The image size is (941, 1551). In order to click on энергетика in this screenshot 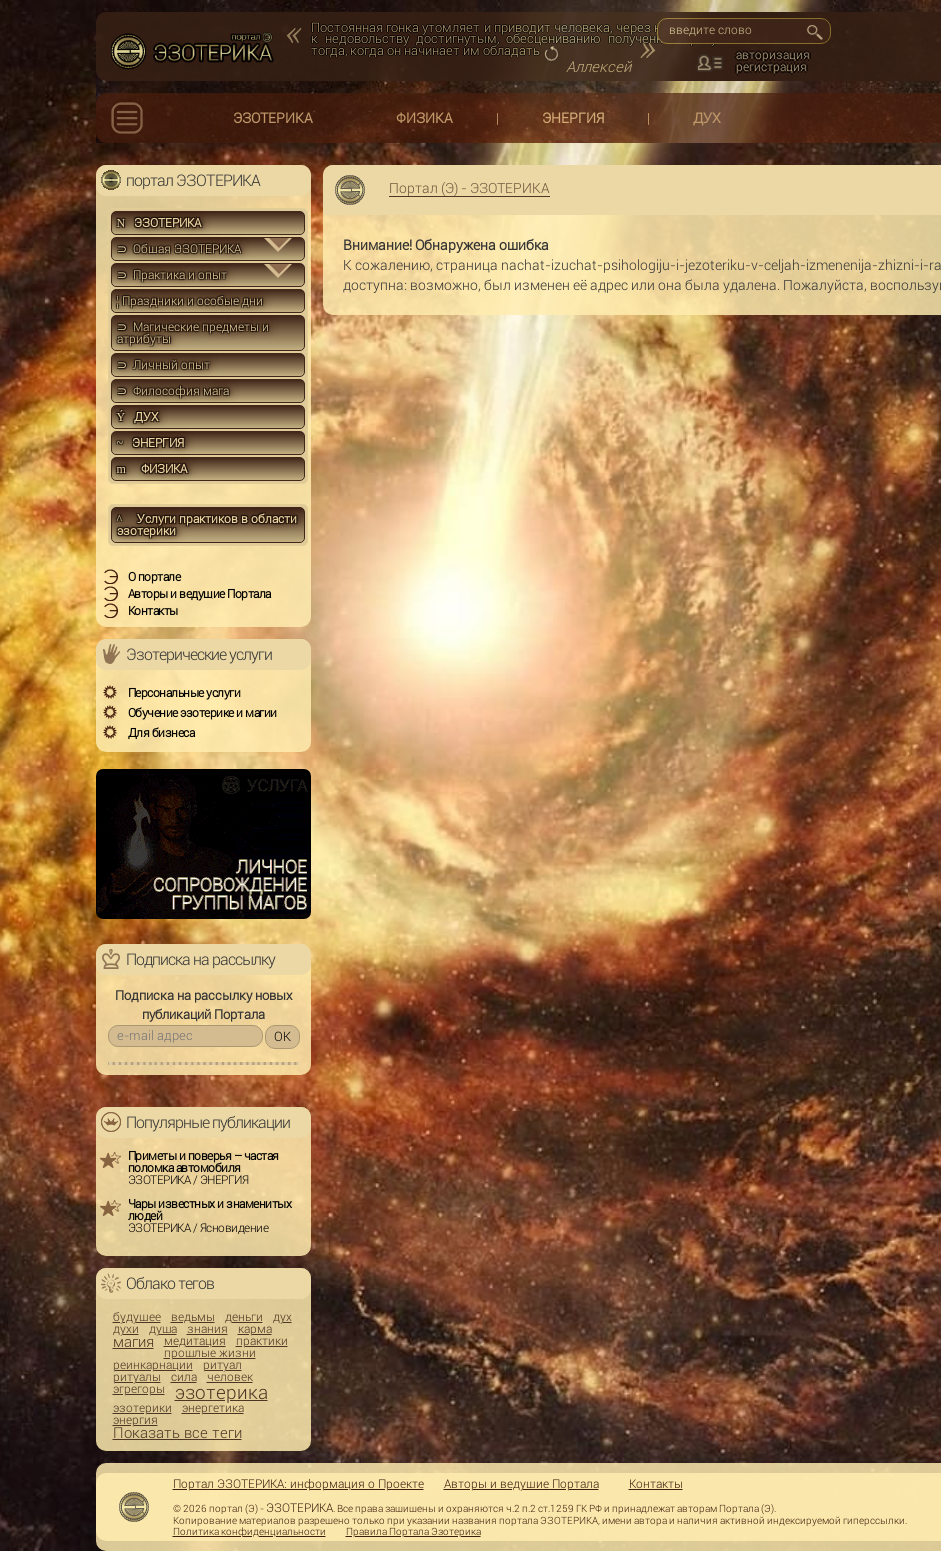, I will do `click(213, 1408)`.